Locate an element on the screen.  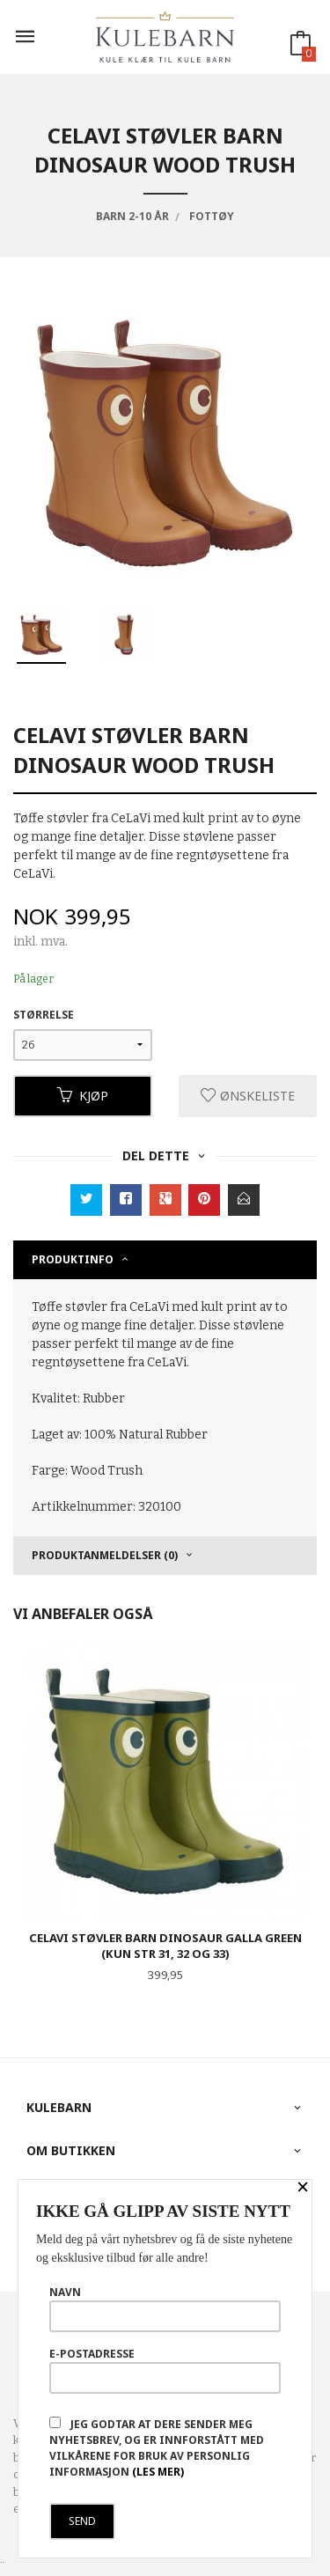
Ønskeliste is located at coordinates (248, 1095).